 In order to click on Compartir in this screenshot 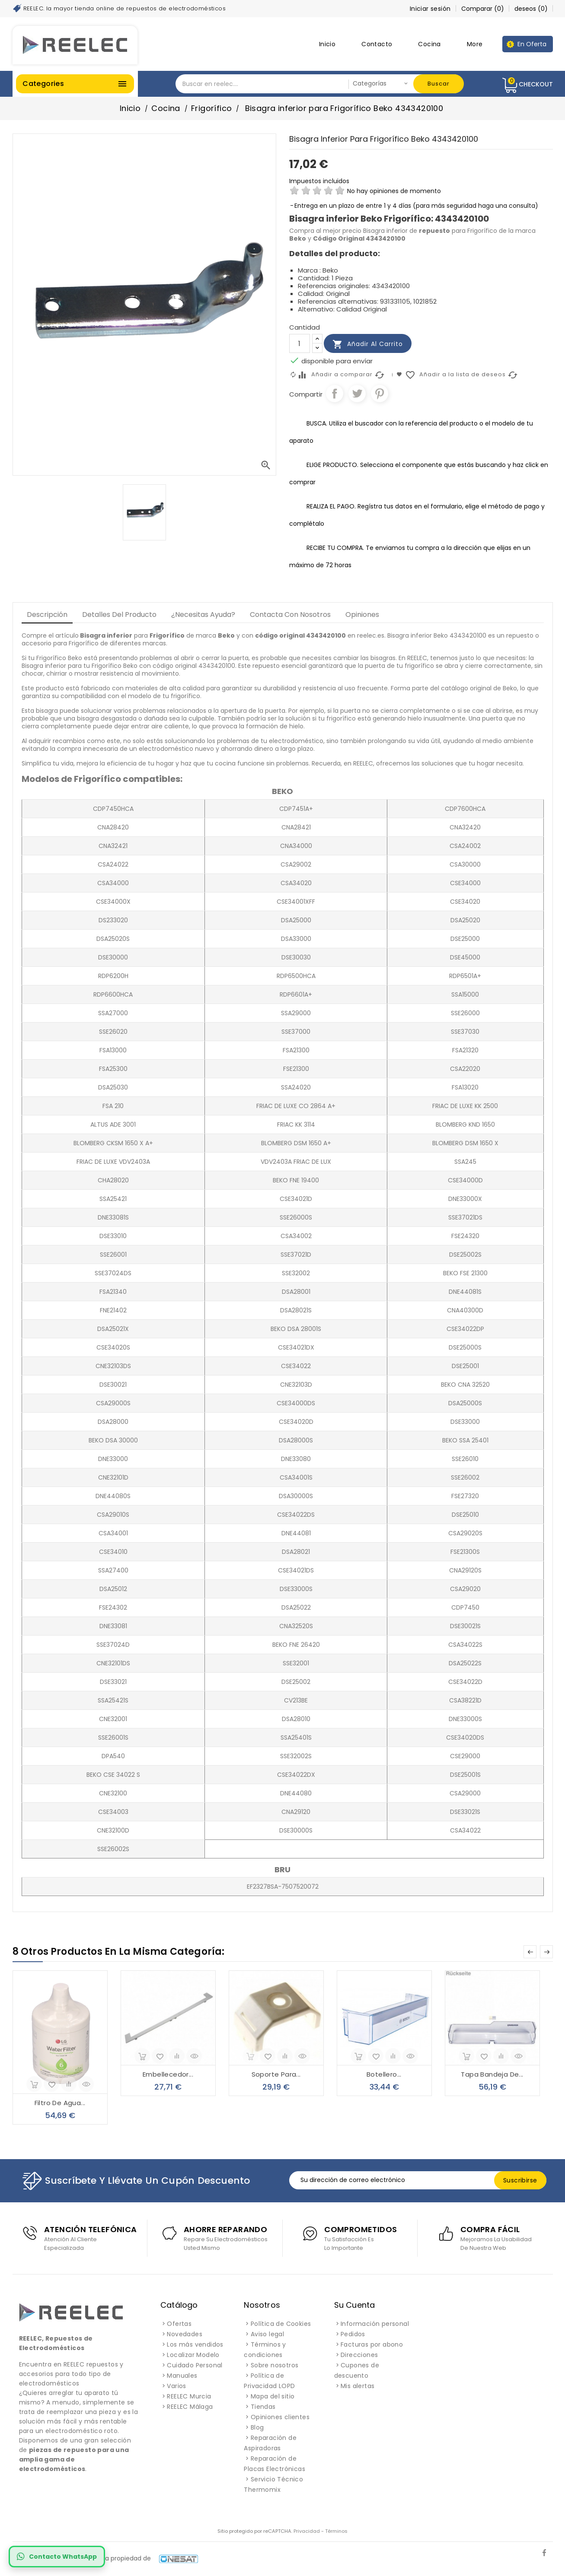, I will do `click(334, 393)`.